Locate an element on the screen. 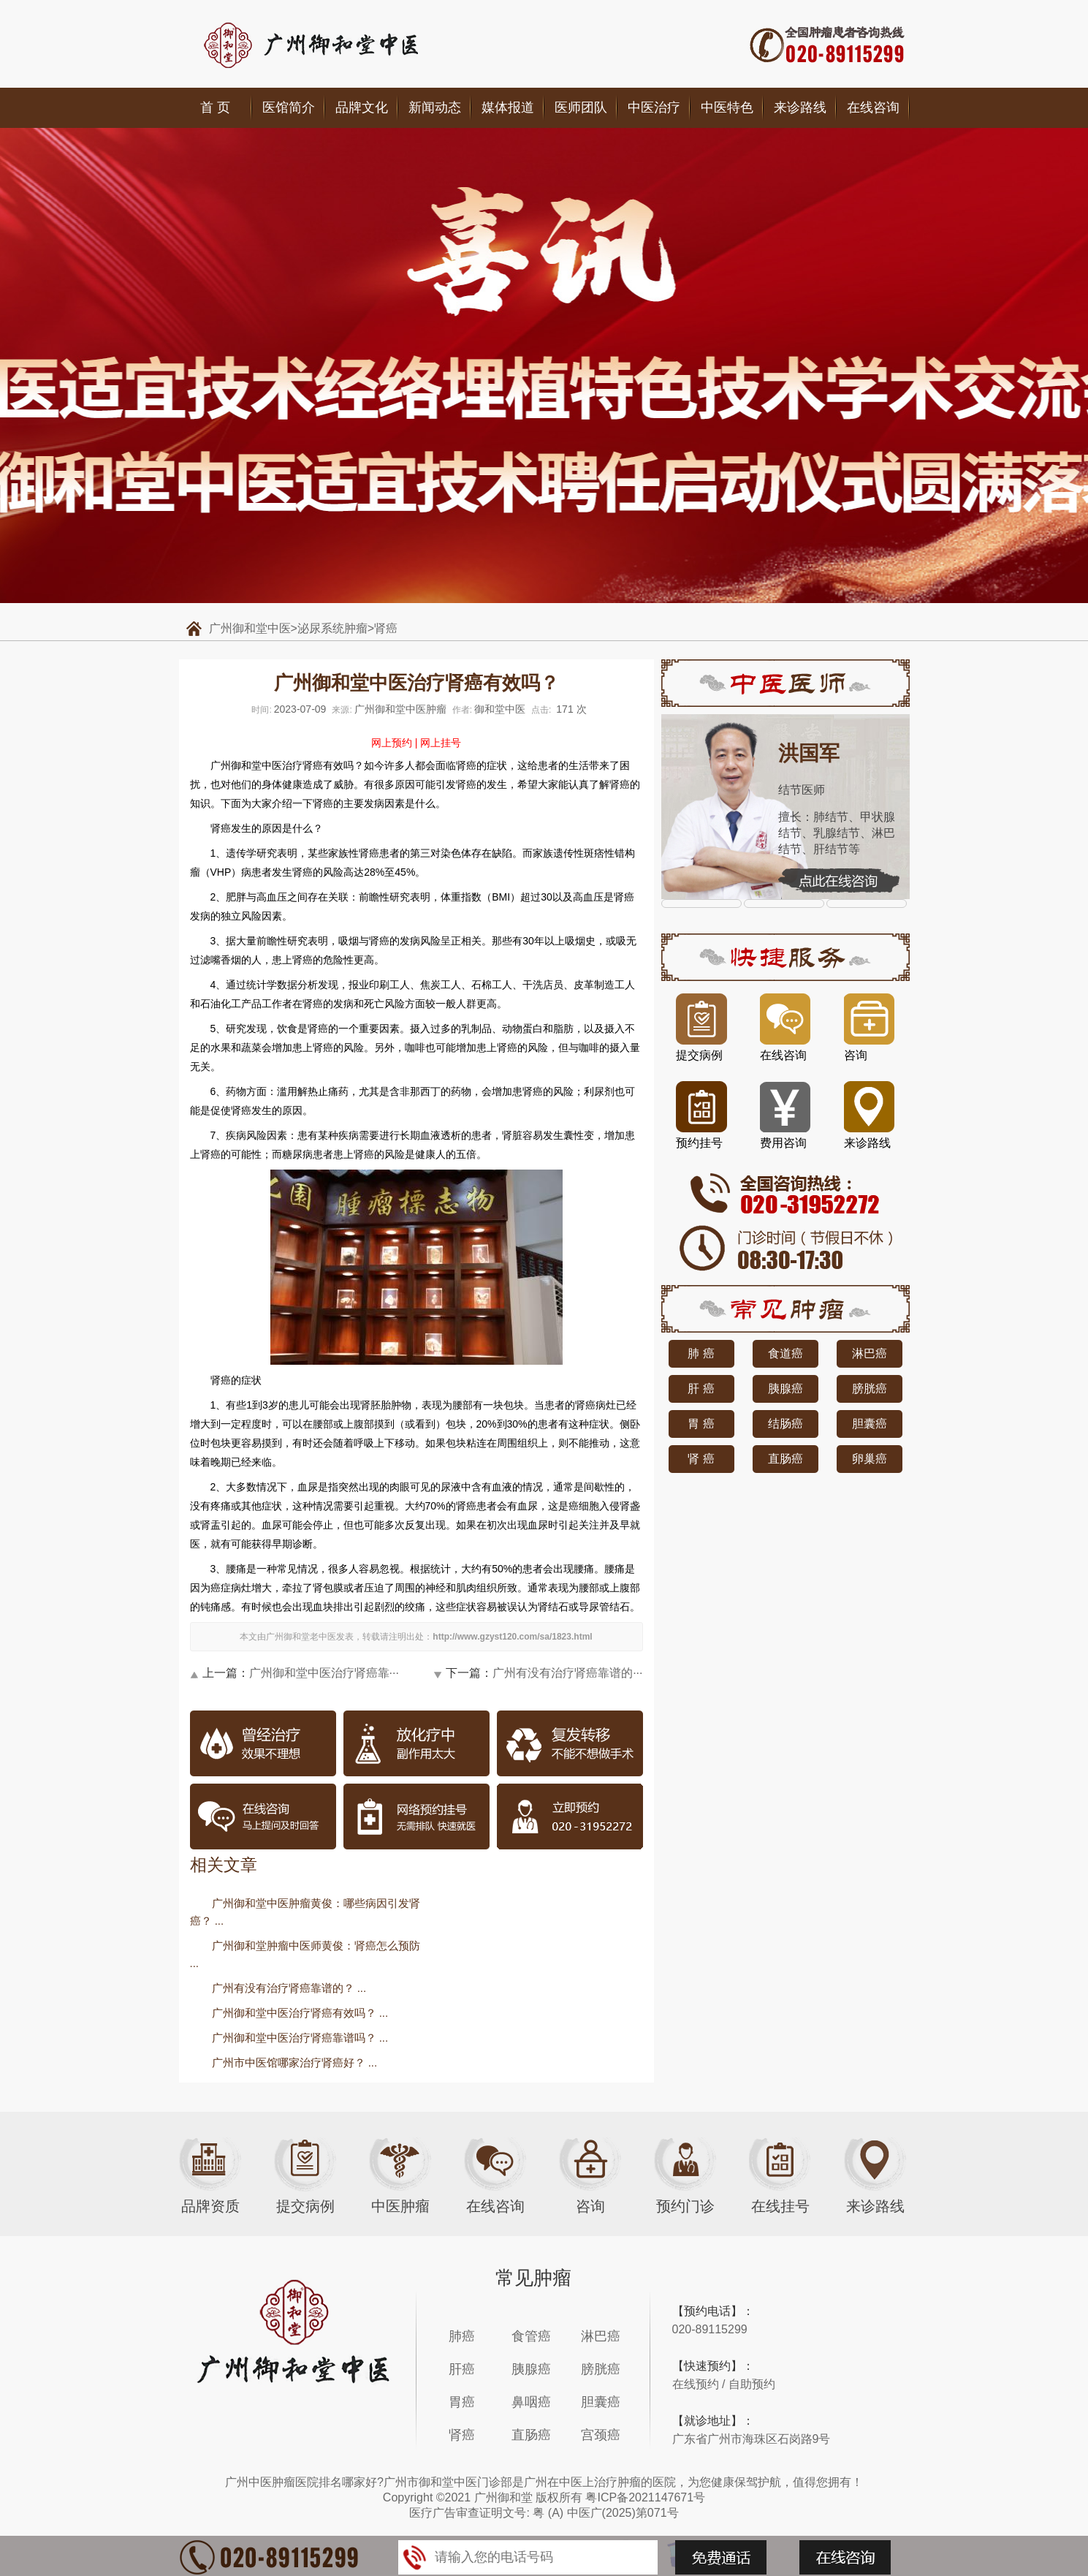 The height and width of the screenshot is (2576, 1088). 自助预约 is located at coordinates (751, 2384).